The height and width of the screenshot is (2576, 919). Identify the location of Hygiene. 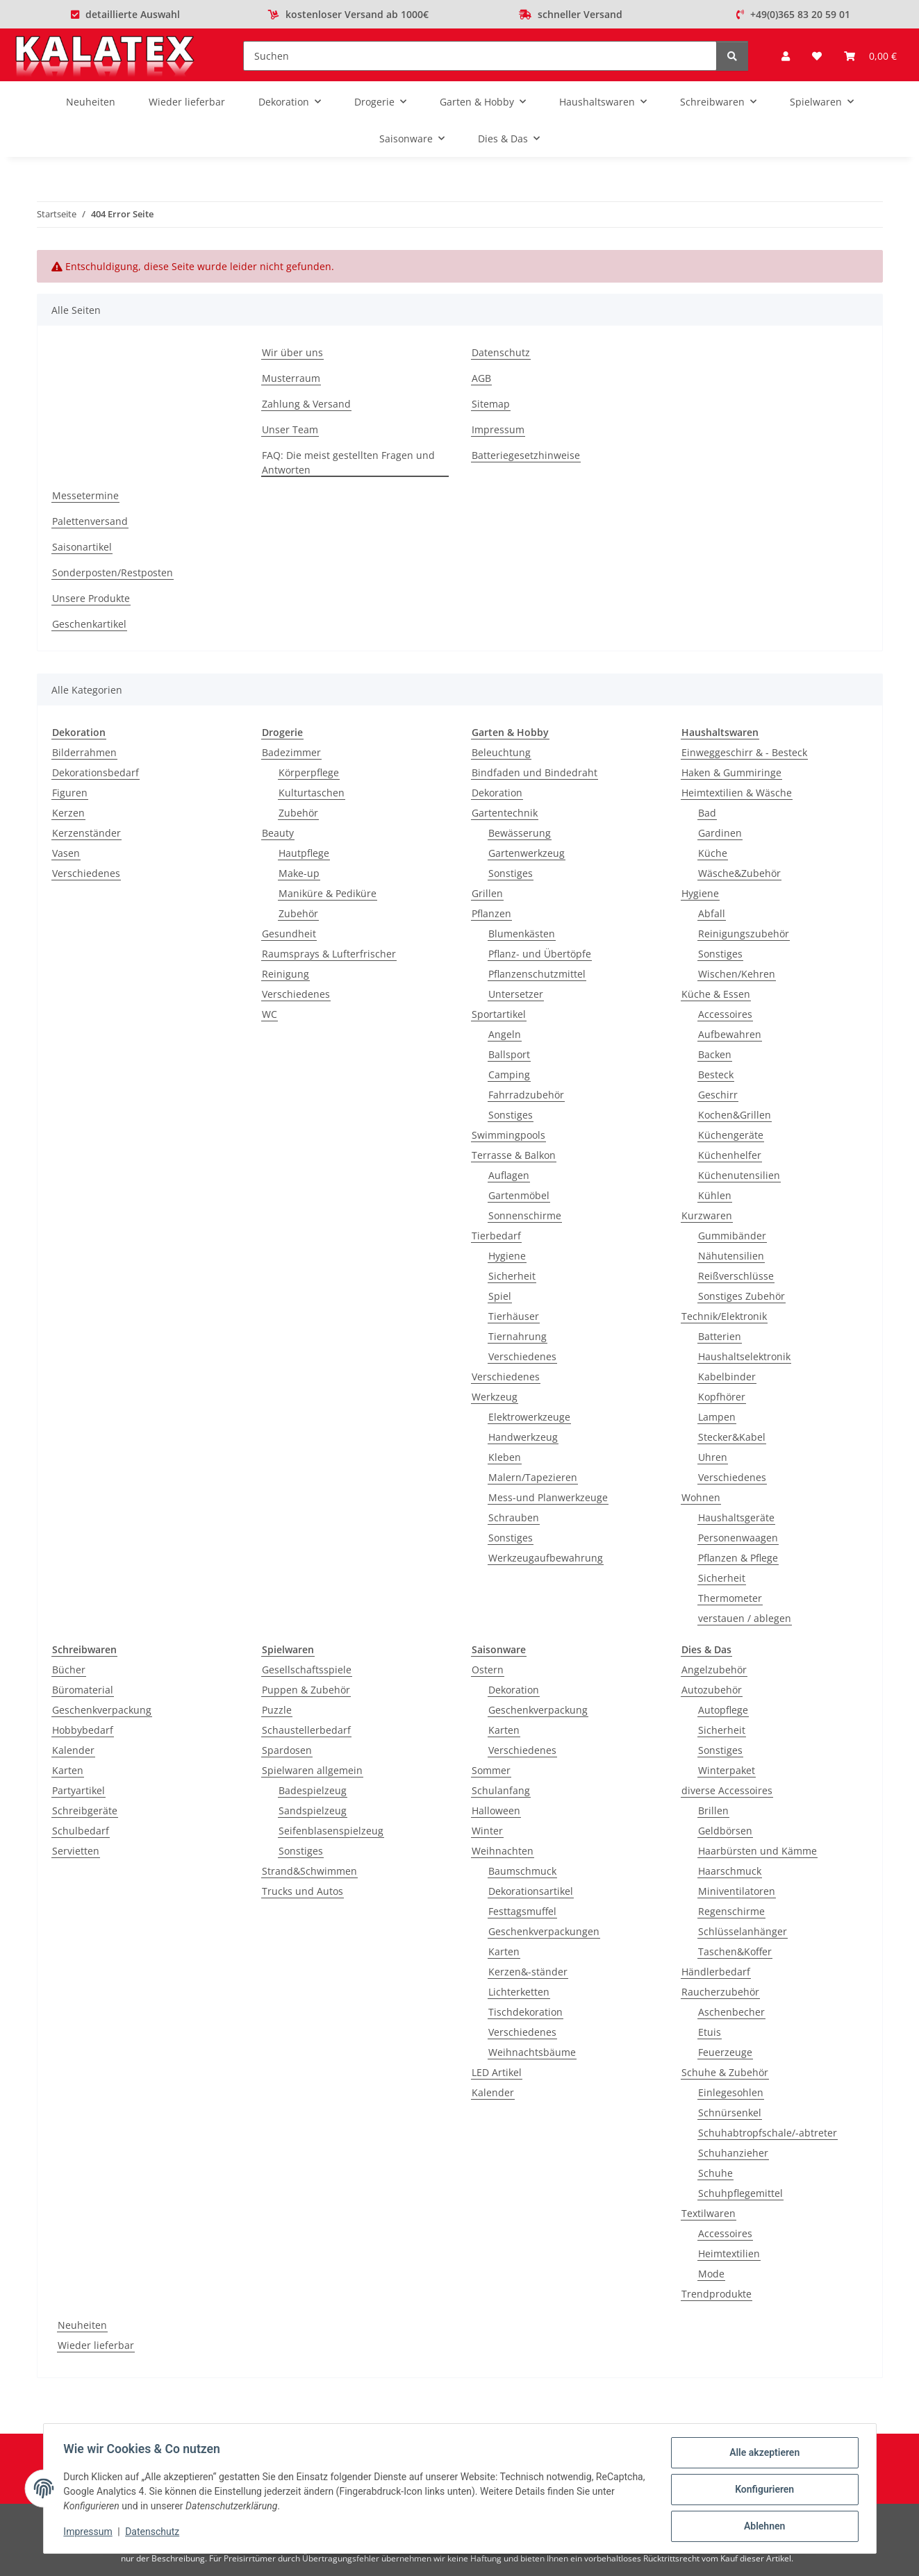
(507, 1255).